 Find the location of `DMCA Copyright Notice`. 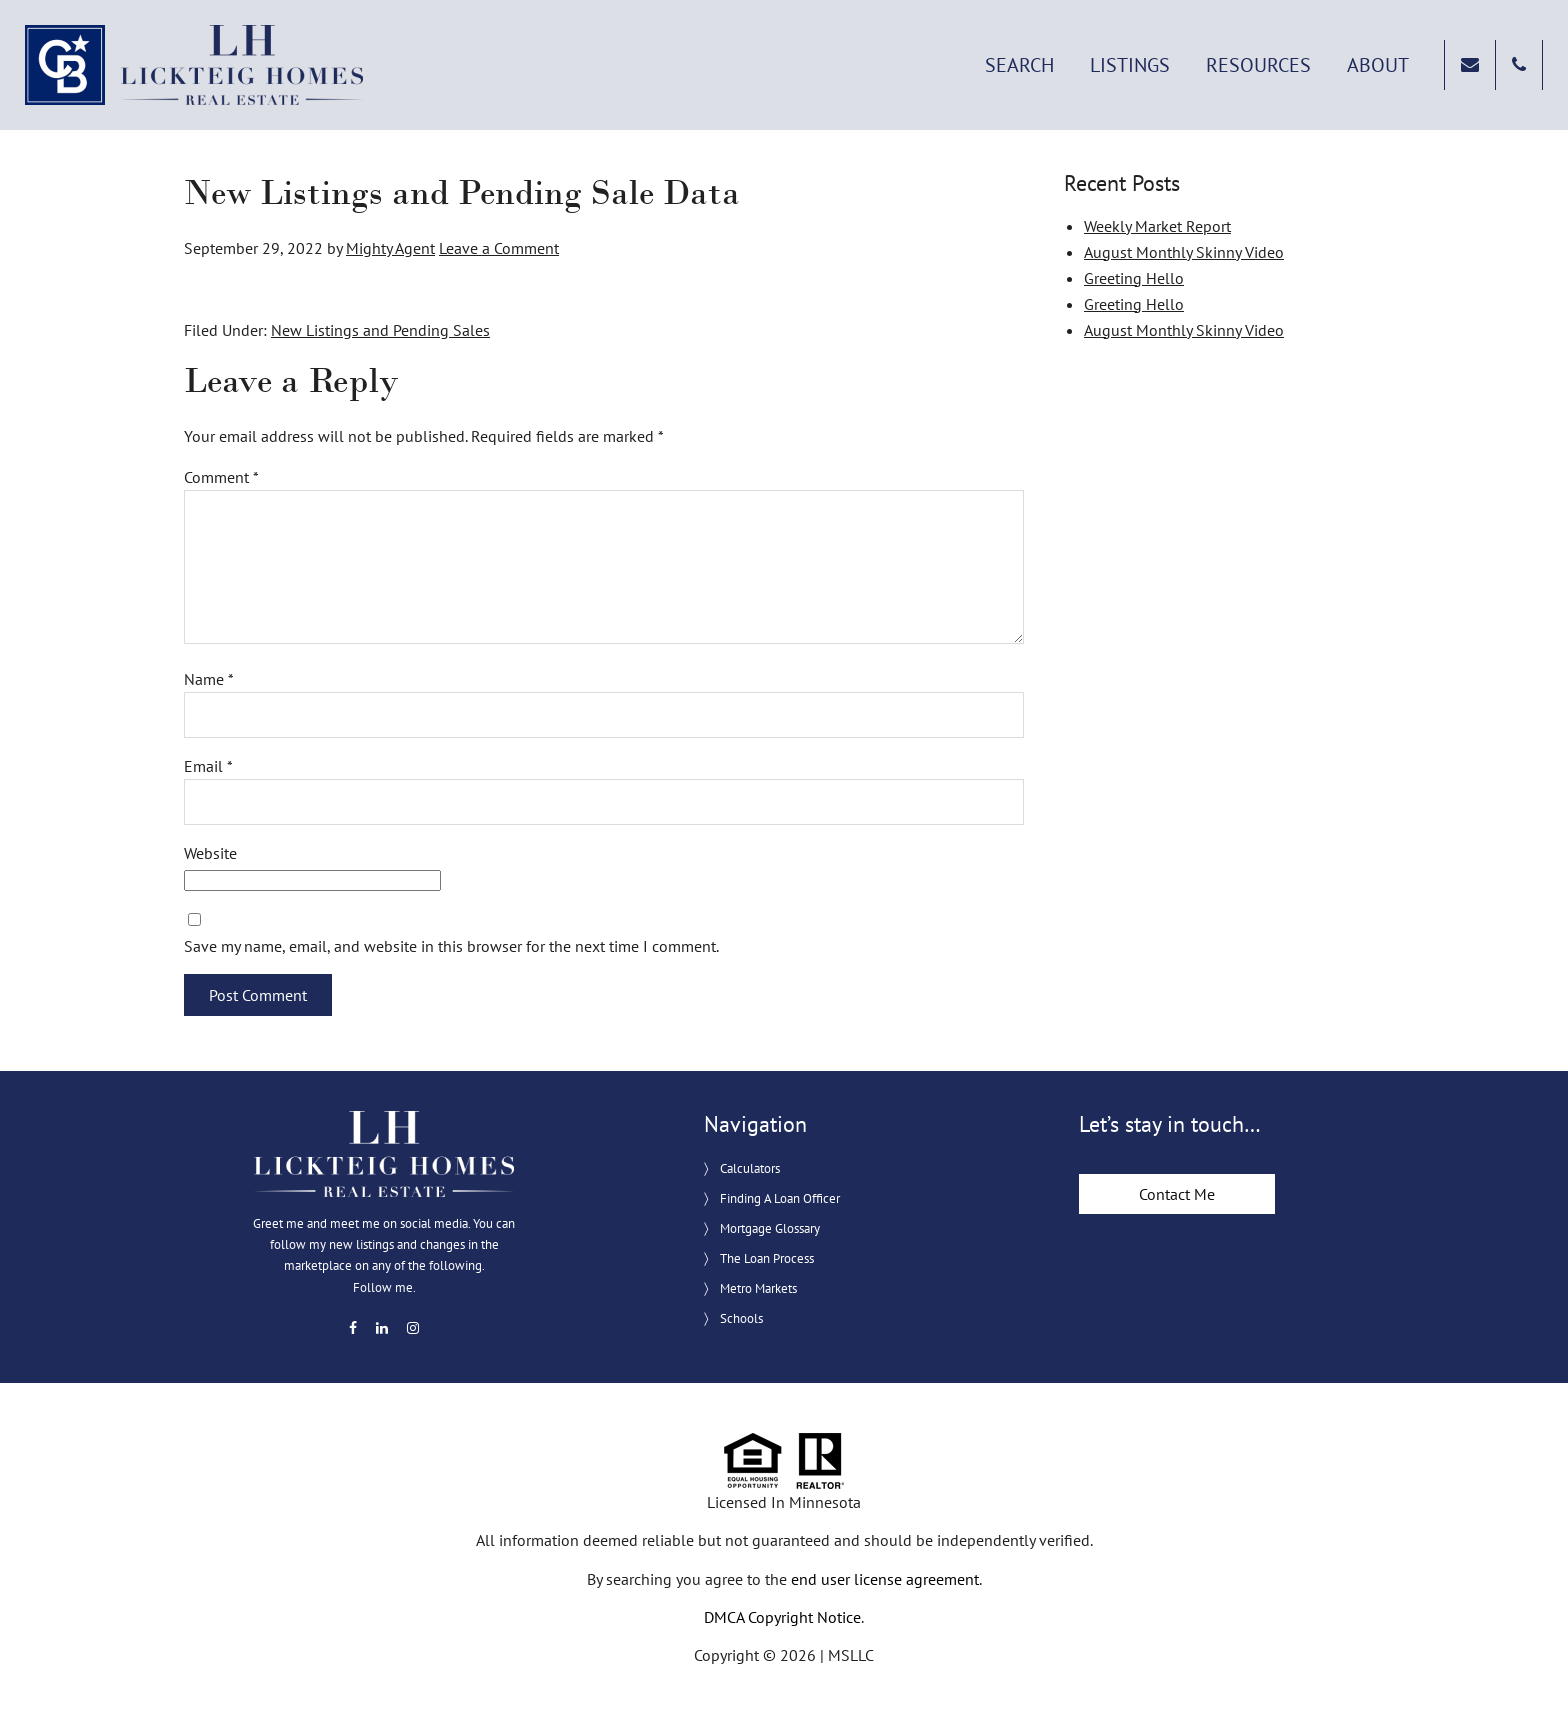

DMCA Copyright Notice is located at coordinates (782, 1617).